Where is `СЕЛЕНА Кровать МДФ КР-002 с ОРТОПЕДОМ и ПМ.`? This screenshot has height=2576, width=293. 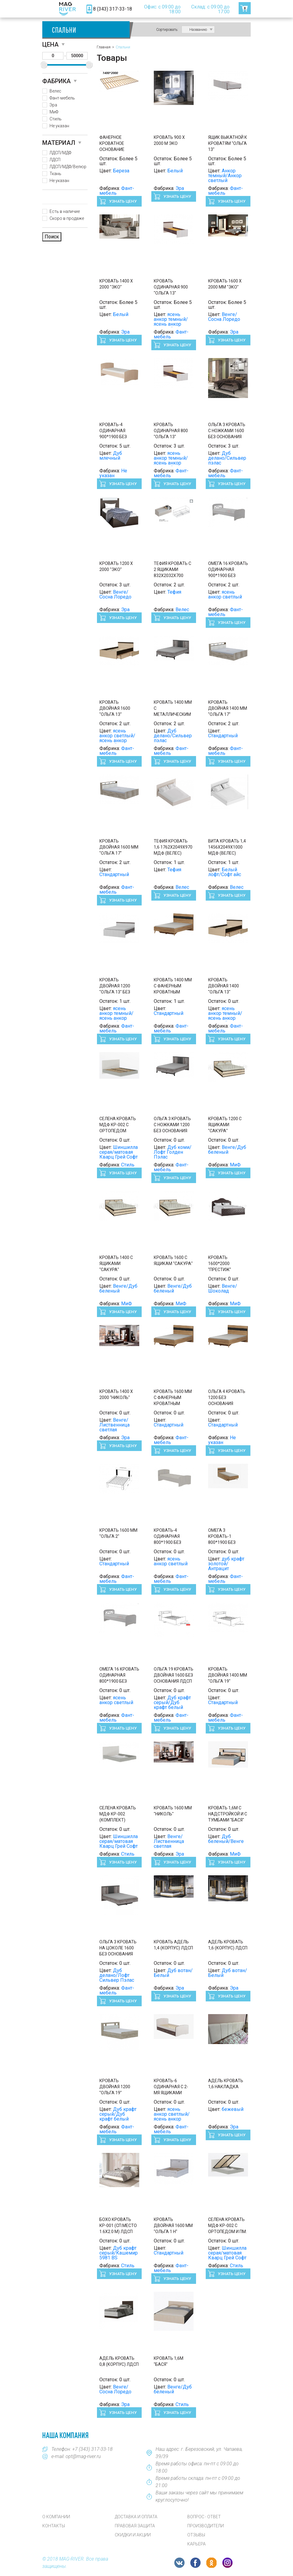 СЕЛЕНА Кровать МДФ КР-002 с ОРТОПЕДОМ и ПМ. is located at coordinates (227, 2225).